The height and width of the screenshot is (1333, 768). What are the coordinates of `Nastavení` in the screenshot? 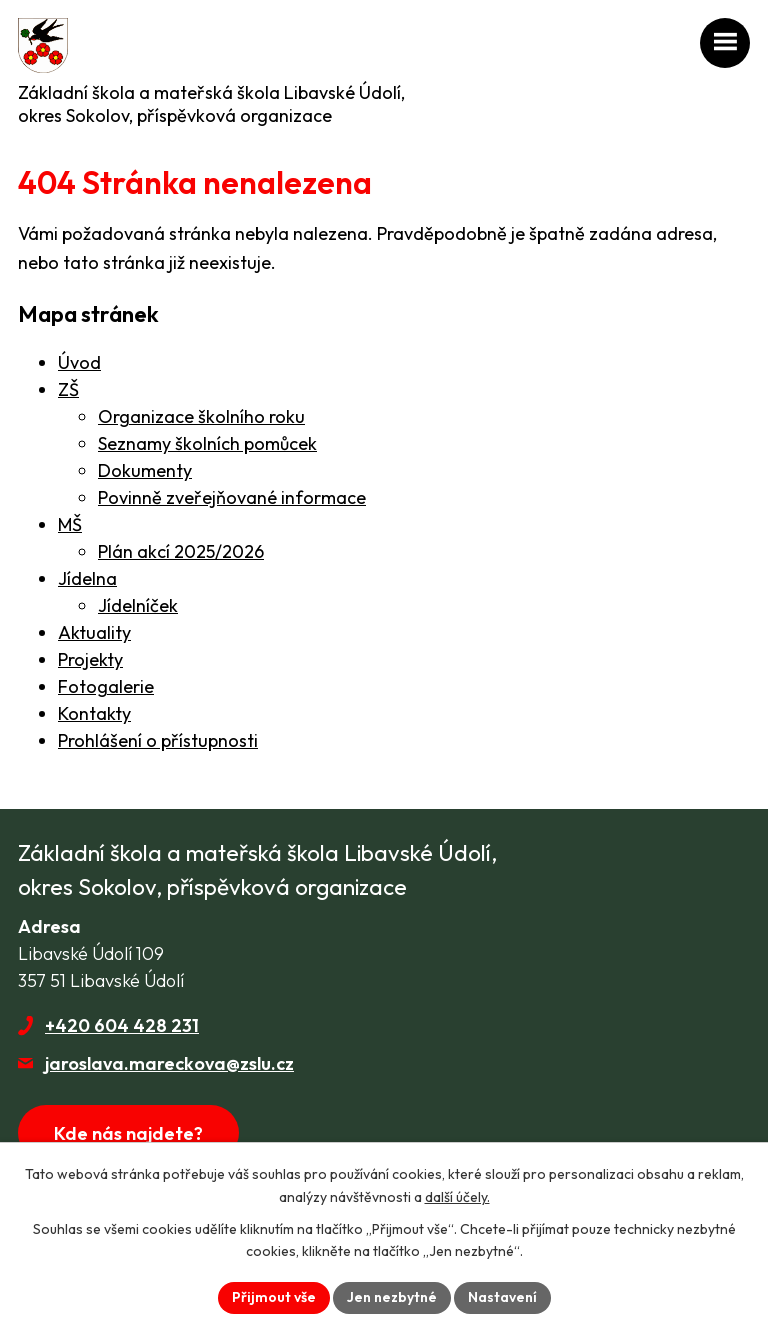 It's located at (502, 1297).